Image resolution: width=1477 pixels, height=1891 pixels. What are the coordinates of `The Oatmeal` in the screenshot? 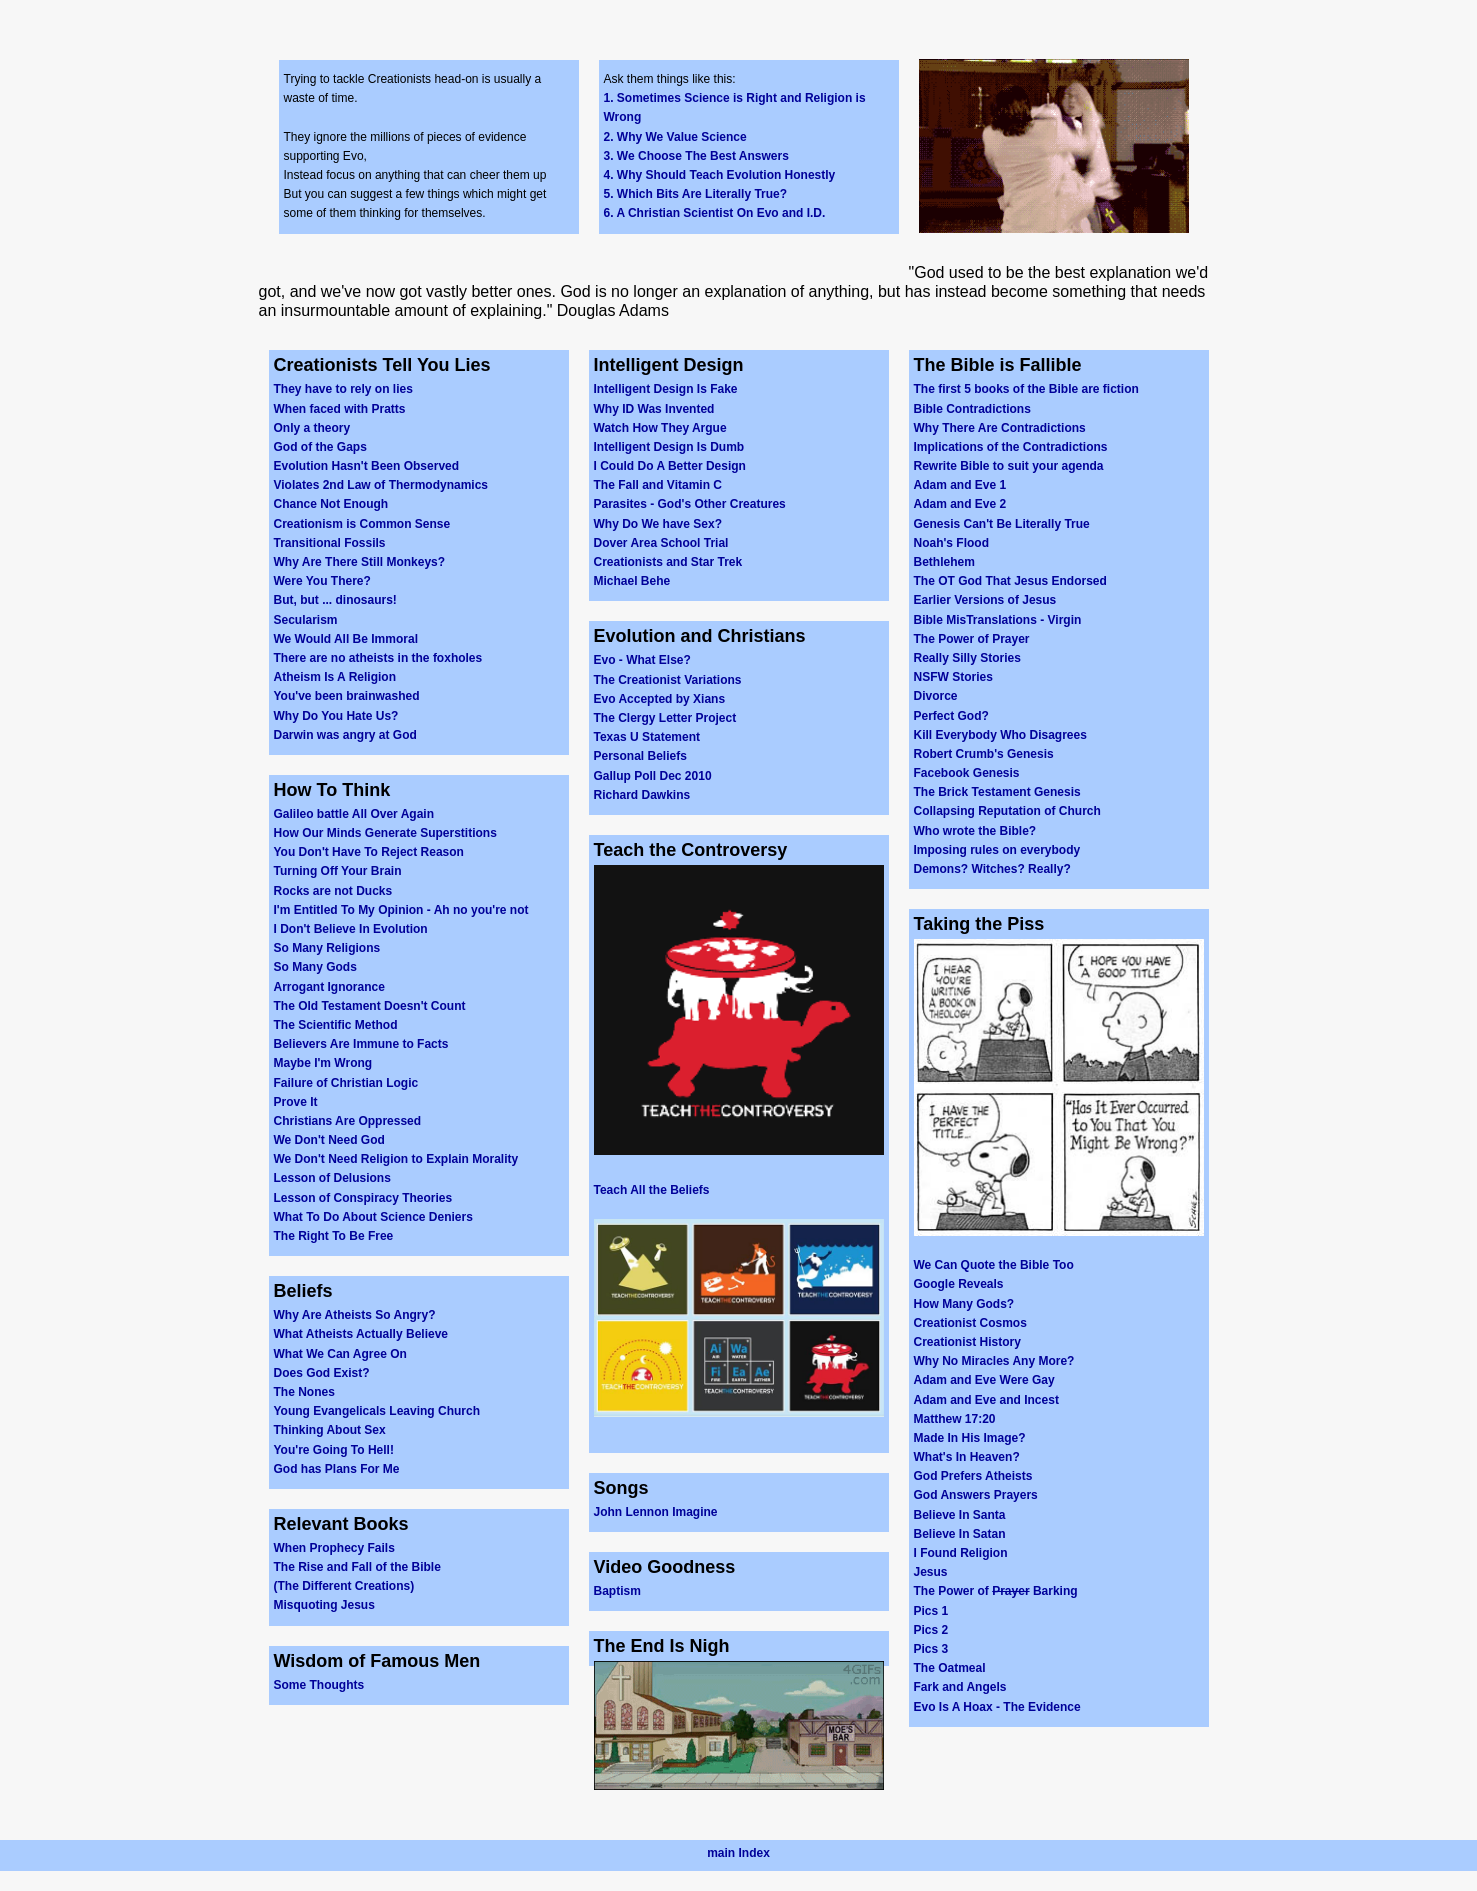 It's located at (950, 1668).